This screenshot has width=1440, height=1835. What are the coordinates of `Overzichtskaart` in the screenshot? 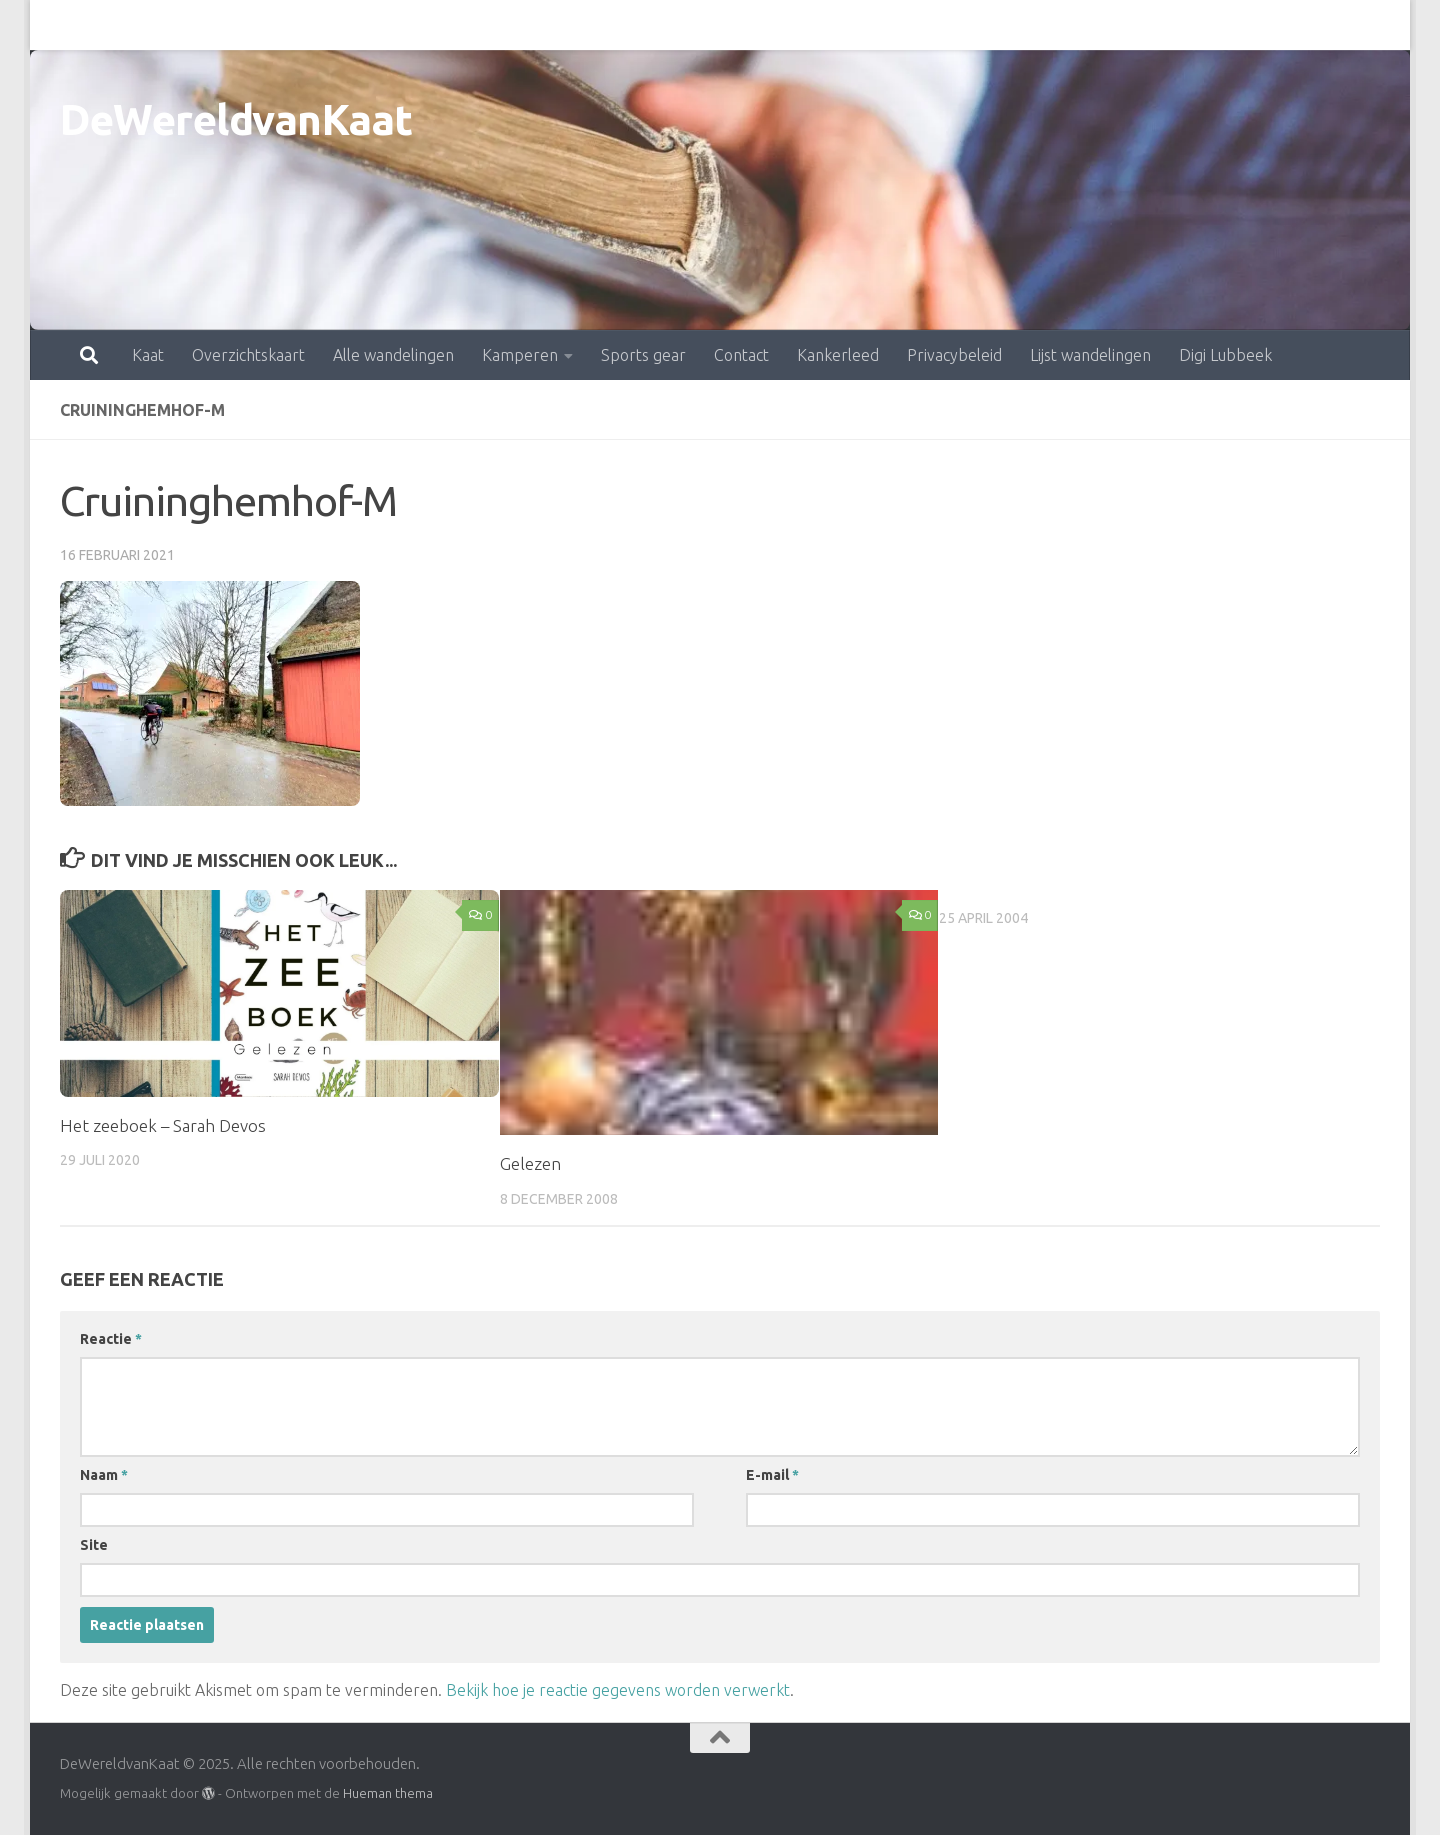 It's located at (160, 25).